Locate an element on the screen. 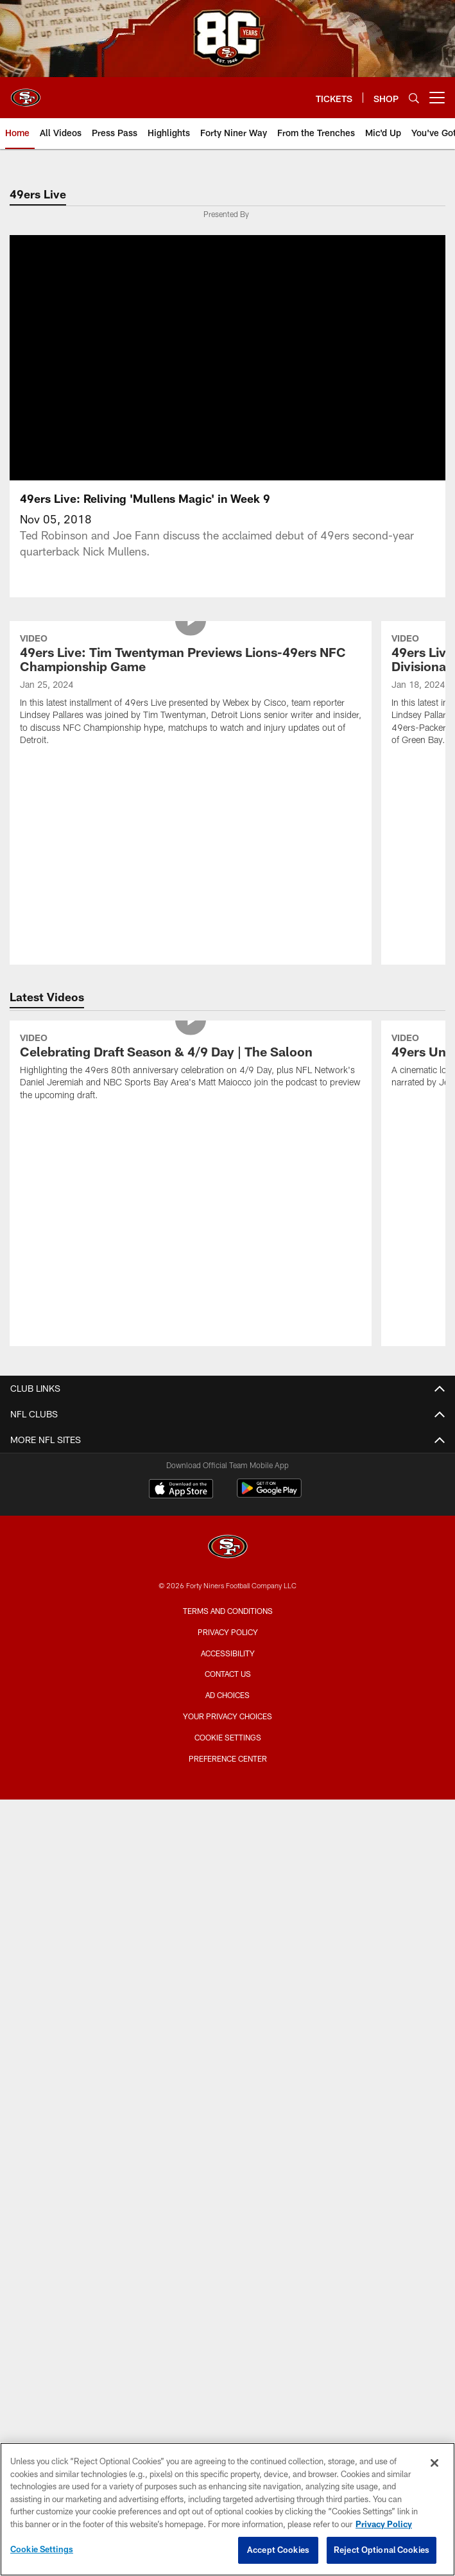 Image resolution: width=455 pixels, height=2576 pixels. Preference Center is located at coordinates (228, 1734).